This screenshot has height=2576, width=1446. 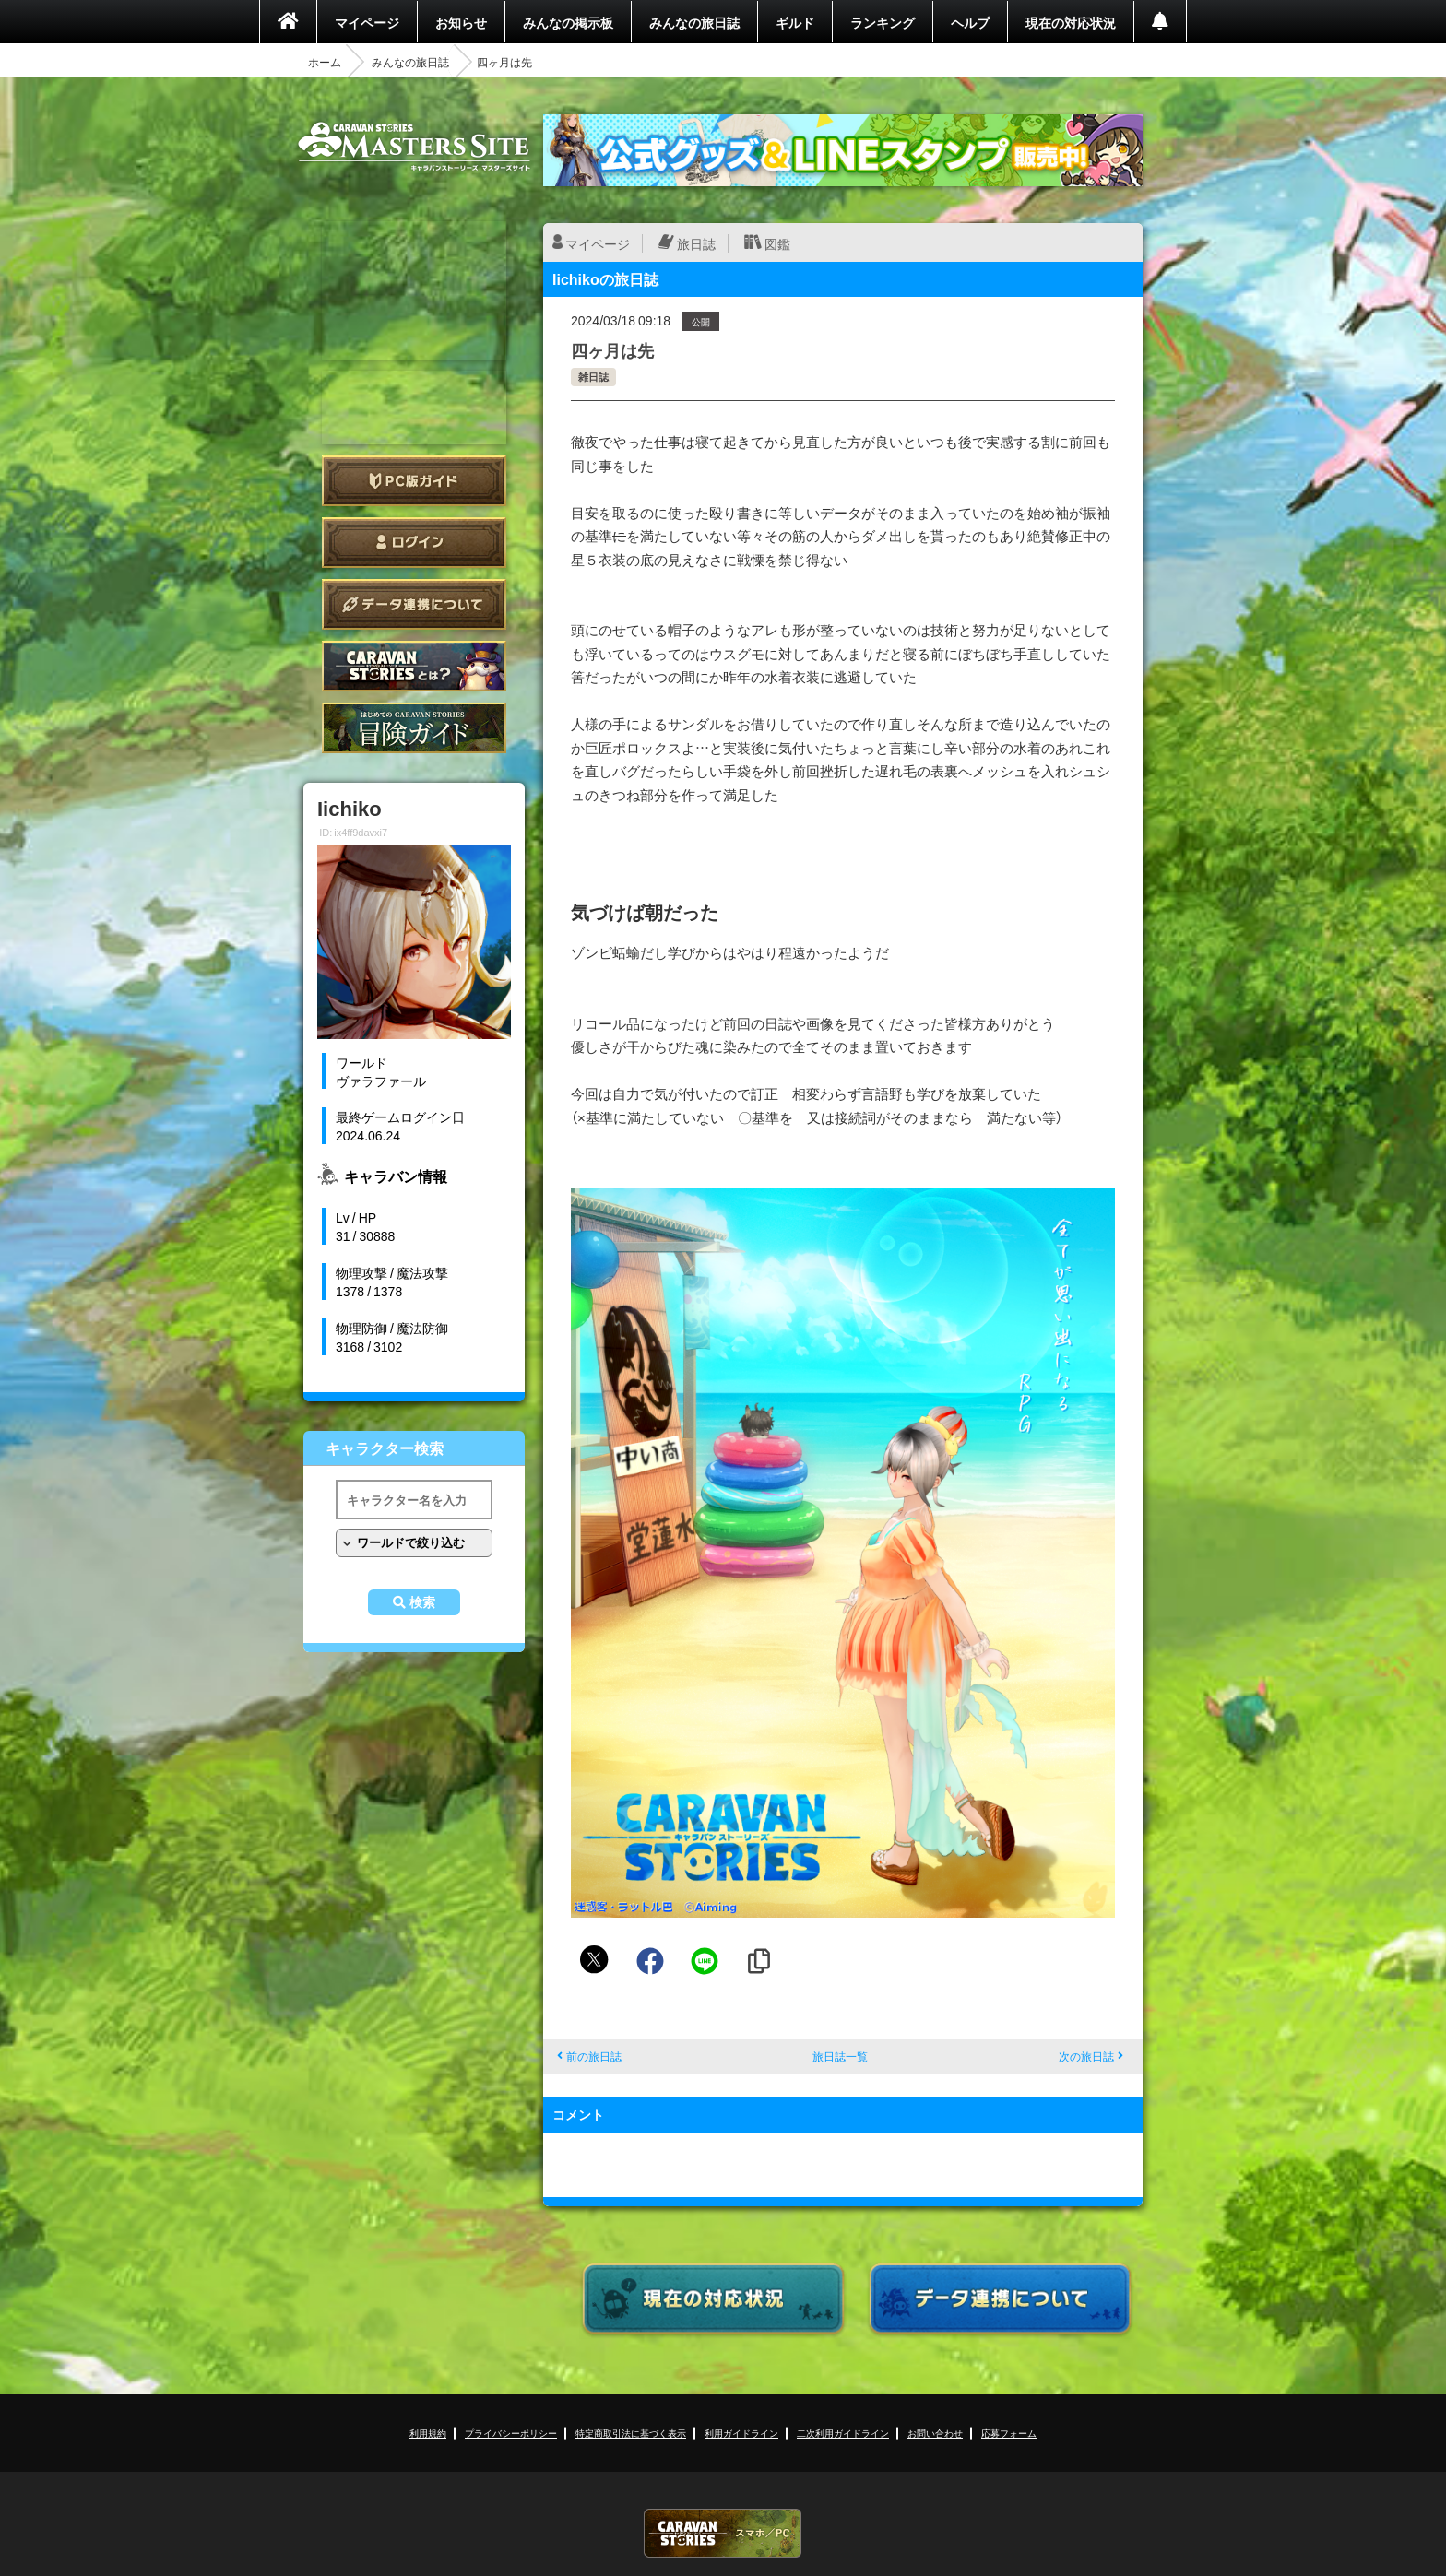 I want to click on お問い合わせ, so click(x=935, y=2433).